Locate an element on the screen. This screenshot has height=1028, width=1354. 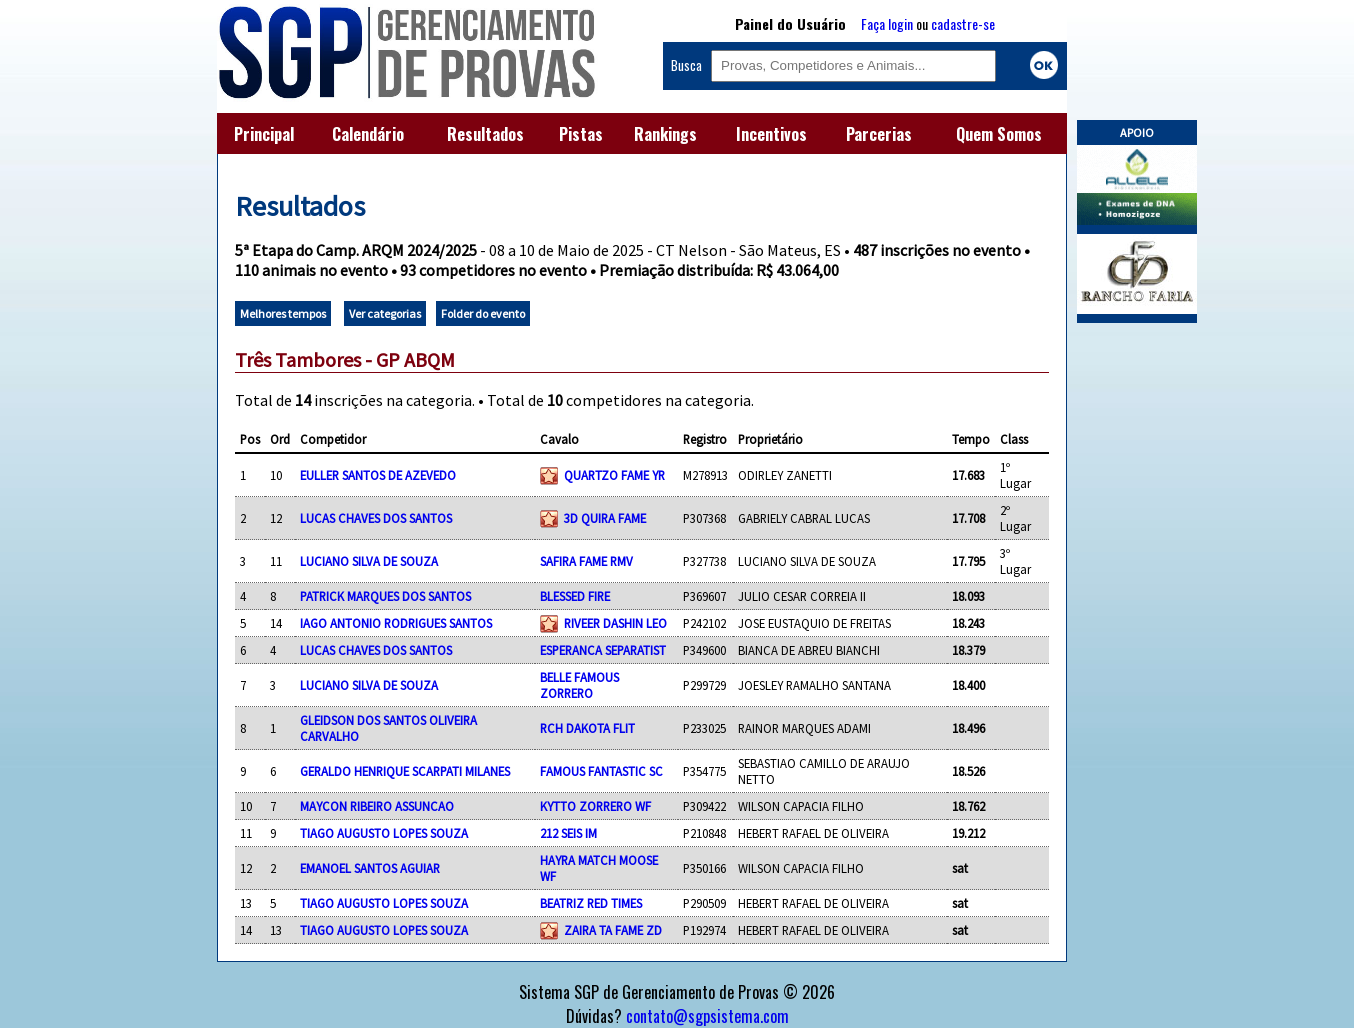
PATRICK MARQUES DOS SANTOS is located at coordinates (385, 596).